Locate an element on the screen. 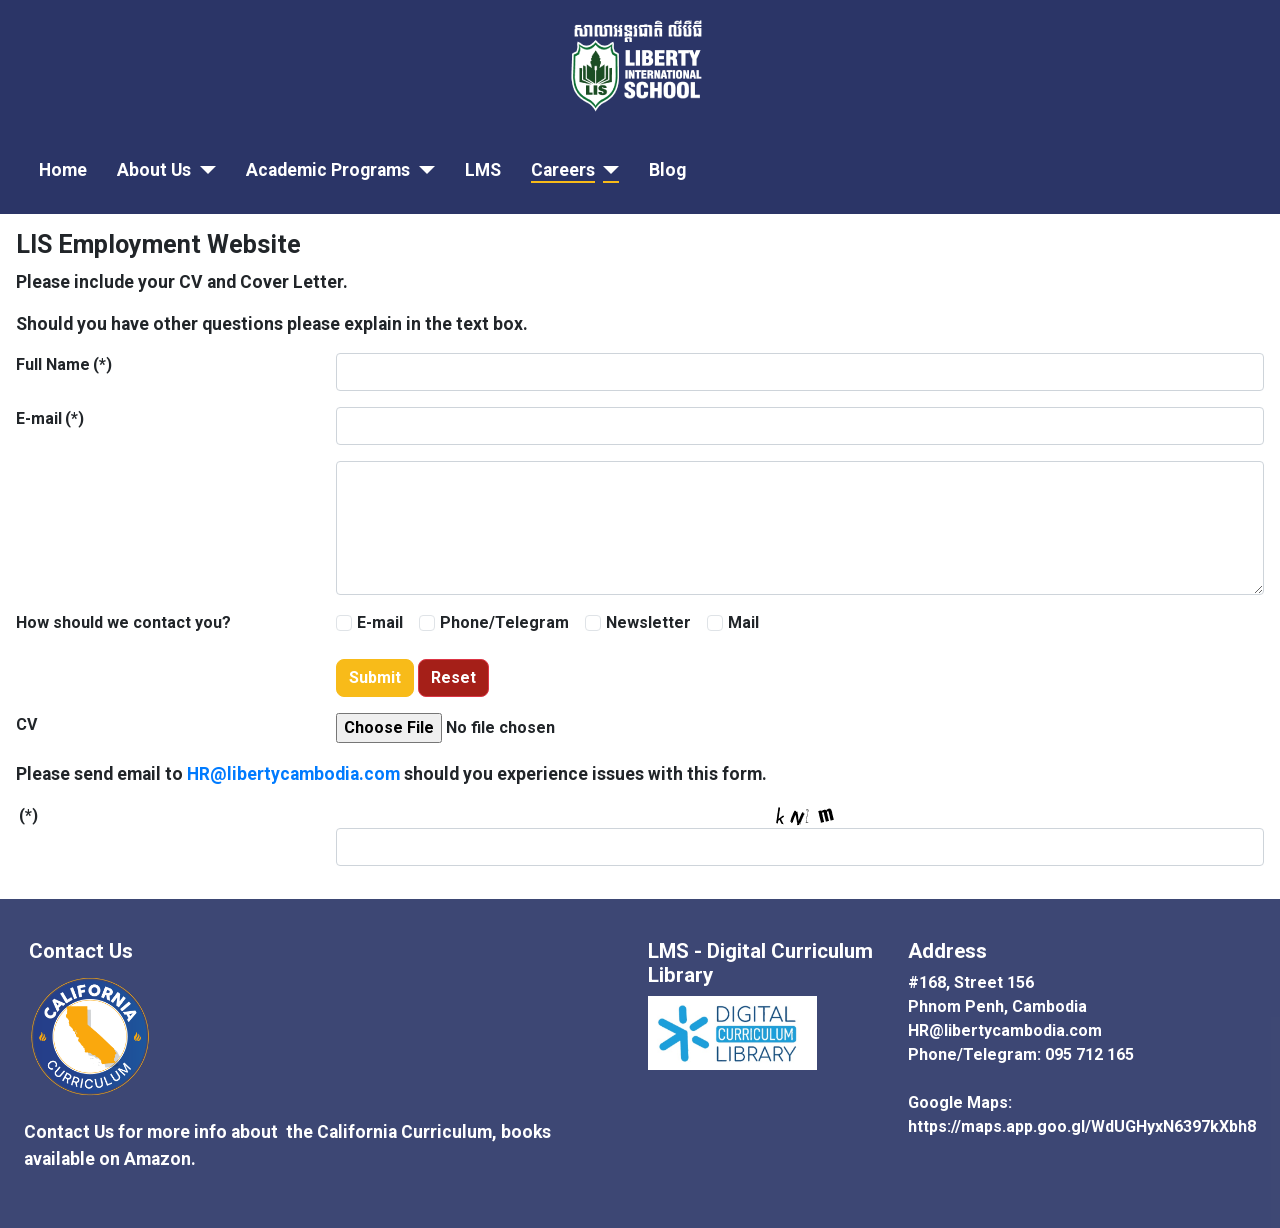 Image resolution: width=1280 pixels, height=1228 pixels. HR@libertycambodia.com is located at coordinates (293, 774).